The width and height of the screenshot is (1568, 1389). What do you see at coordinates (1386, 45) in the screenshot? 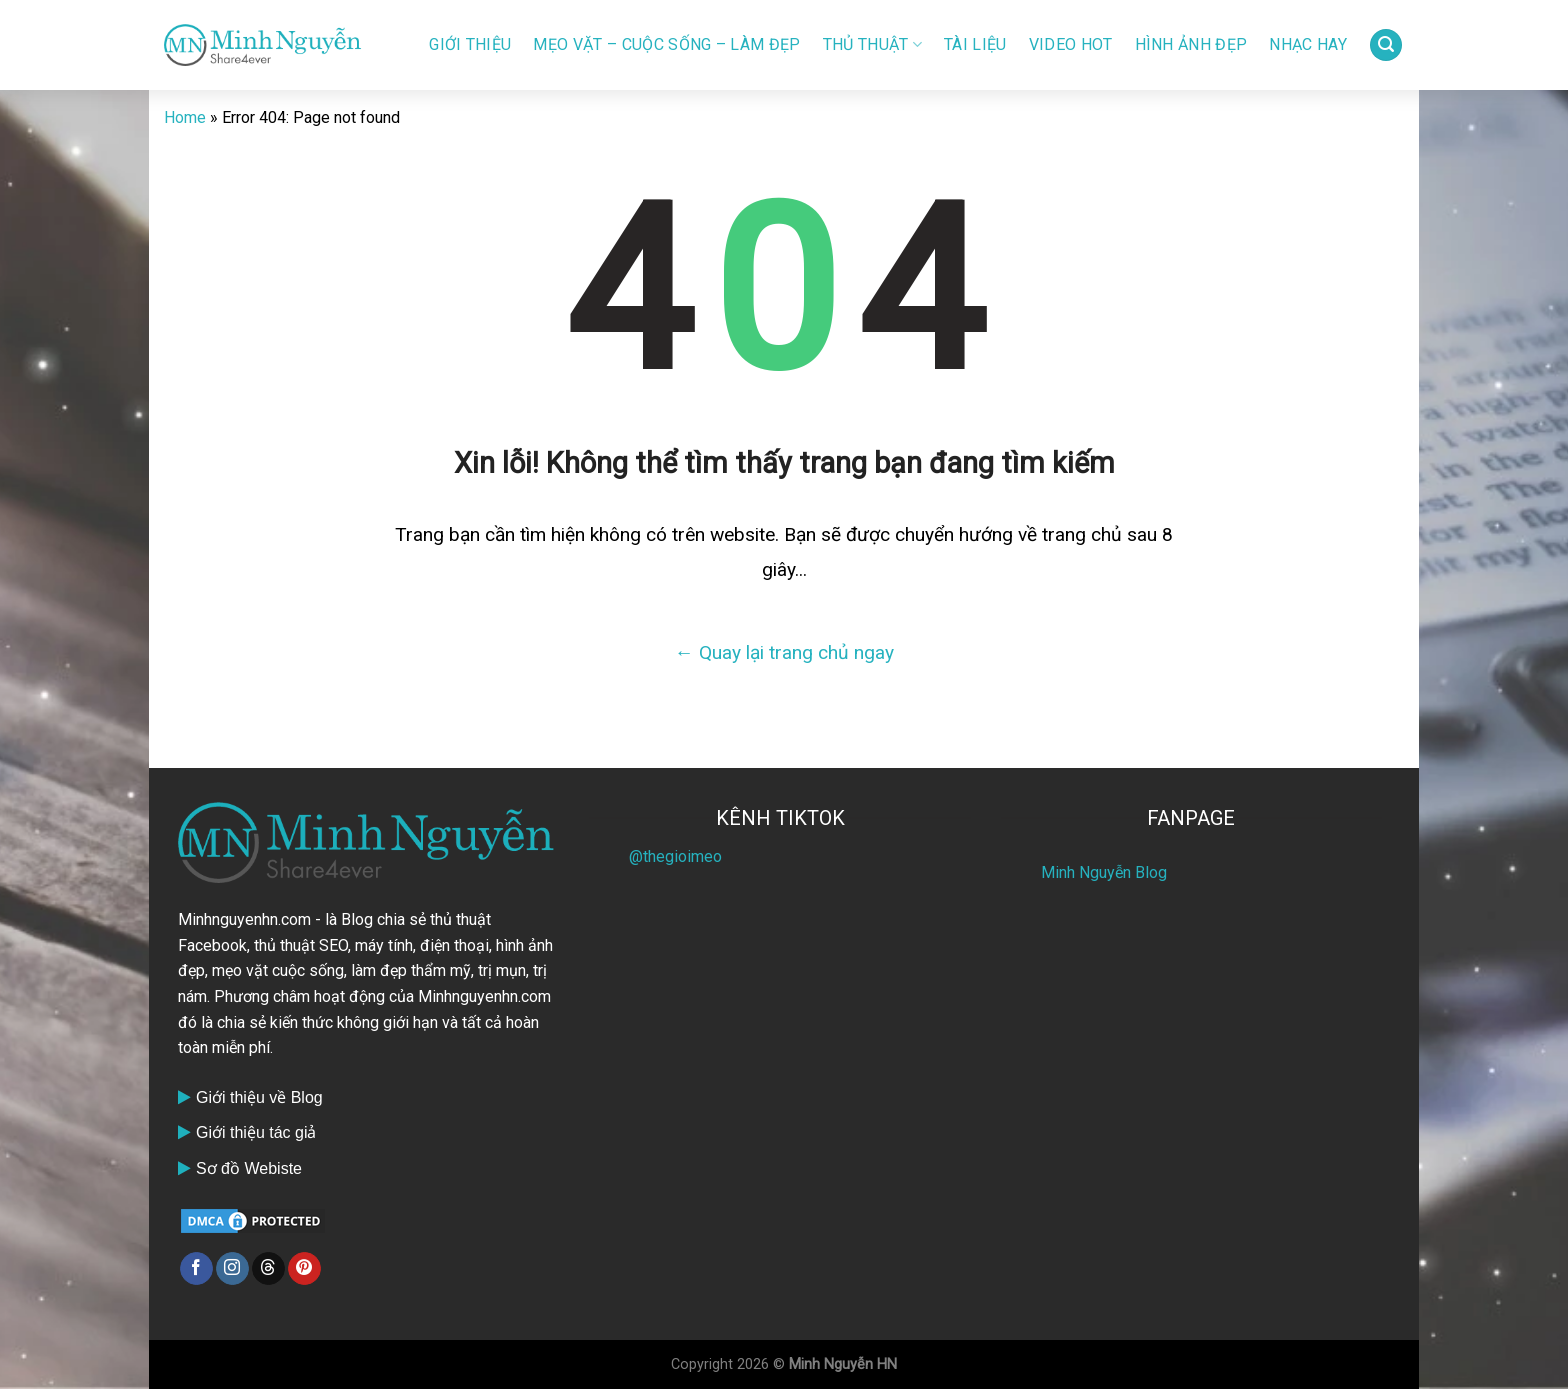
I see `[Search]` at bounding box center [1386, 45].